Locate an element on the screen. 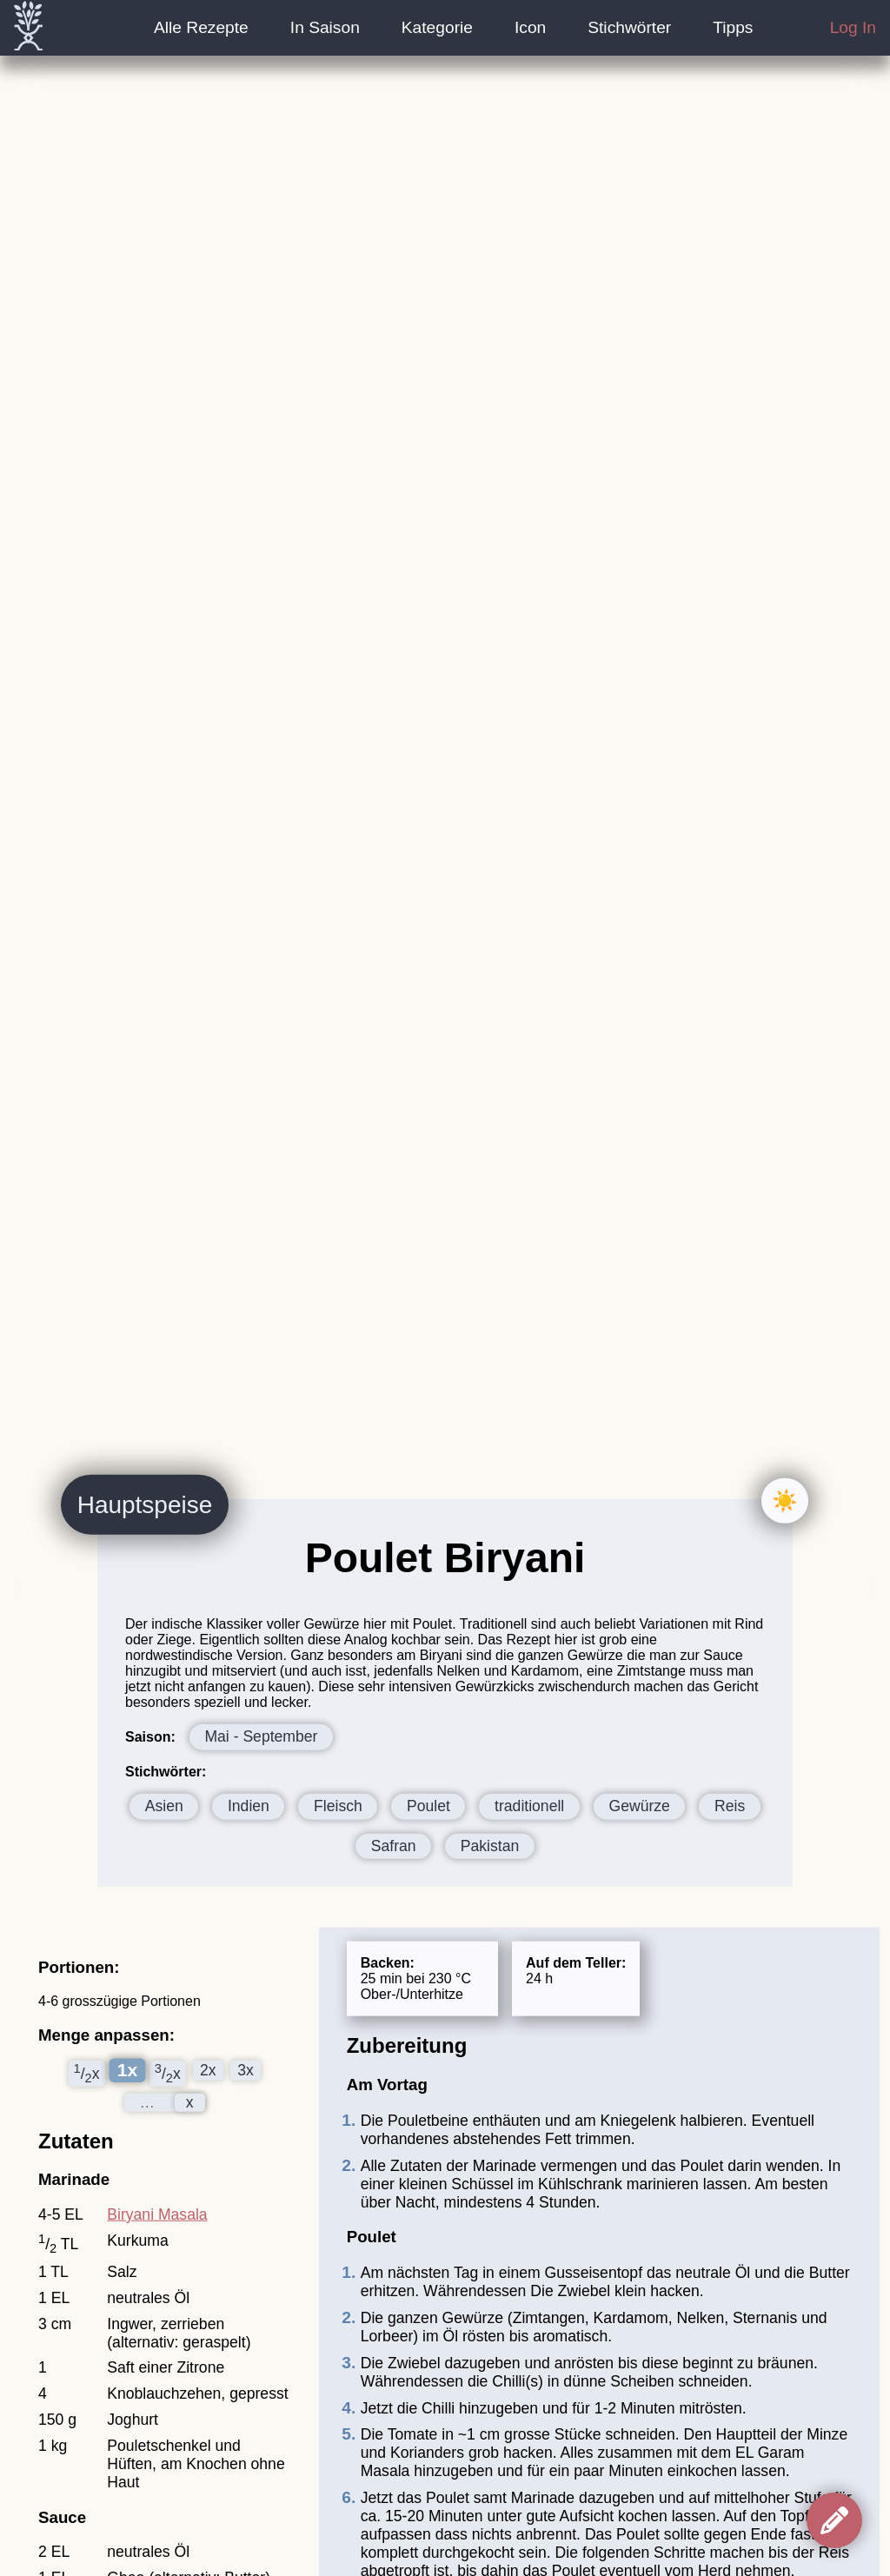 This screenshot has height=2576, width=890. Gewürze is located at coordinates (638, 1806).